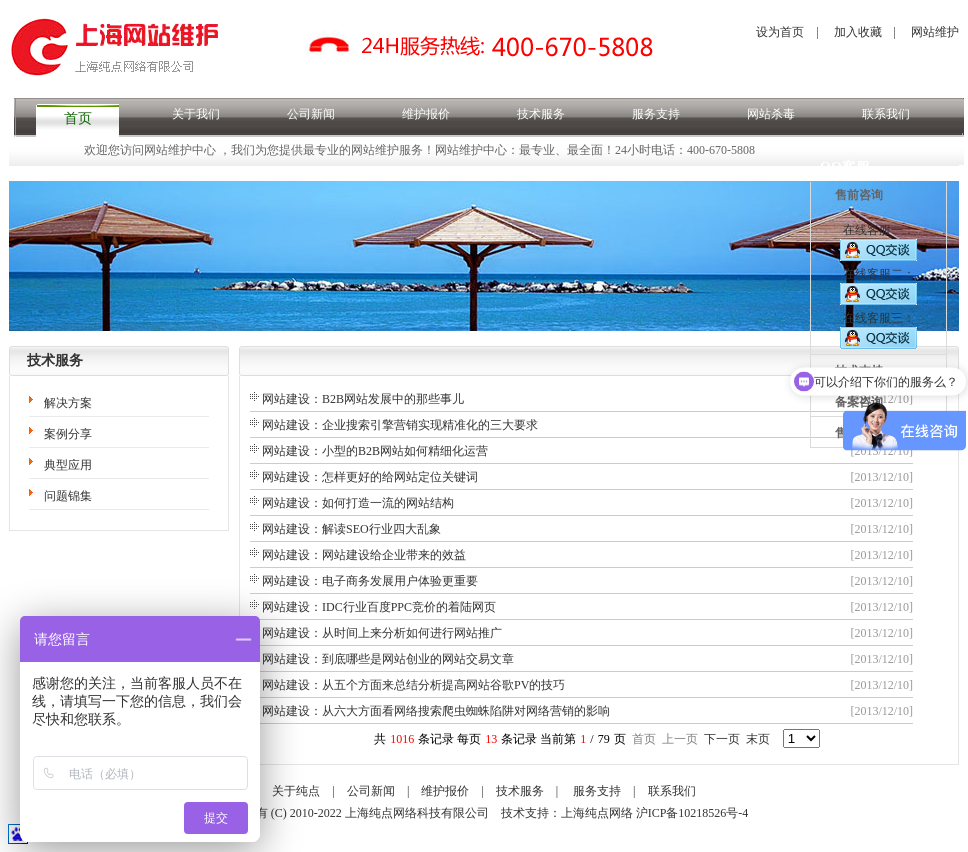 The width and height of the screenshot is (968, 852). What do you see at coordinates (68, 465) in the screenshot?
I see `典型应用` at bounding box center [68, 465].